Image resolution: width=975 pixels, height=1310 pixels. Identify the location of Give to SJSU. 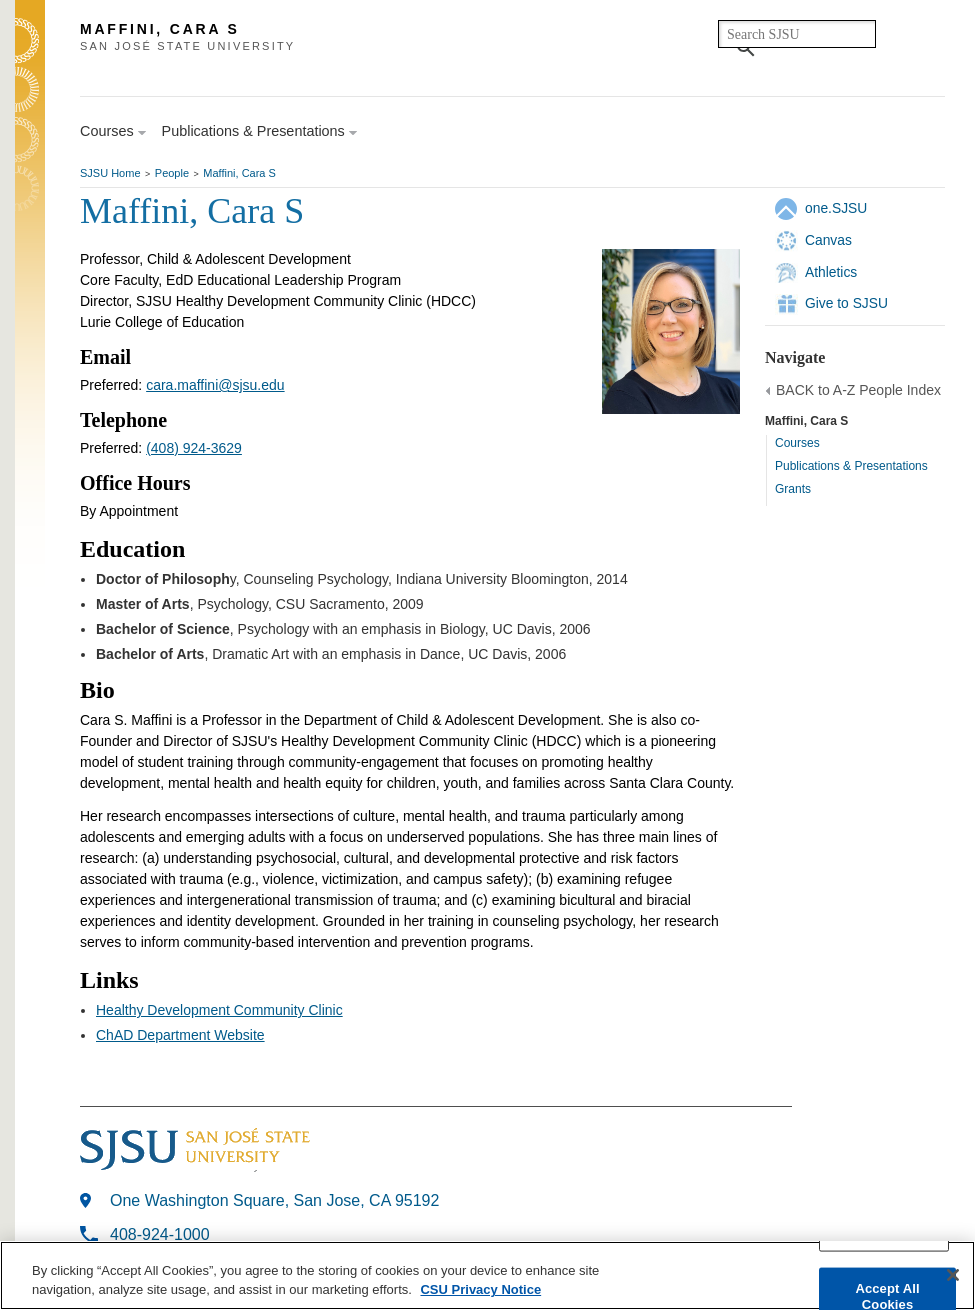
(846, 303).